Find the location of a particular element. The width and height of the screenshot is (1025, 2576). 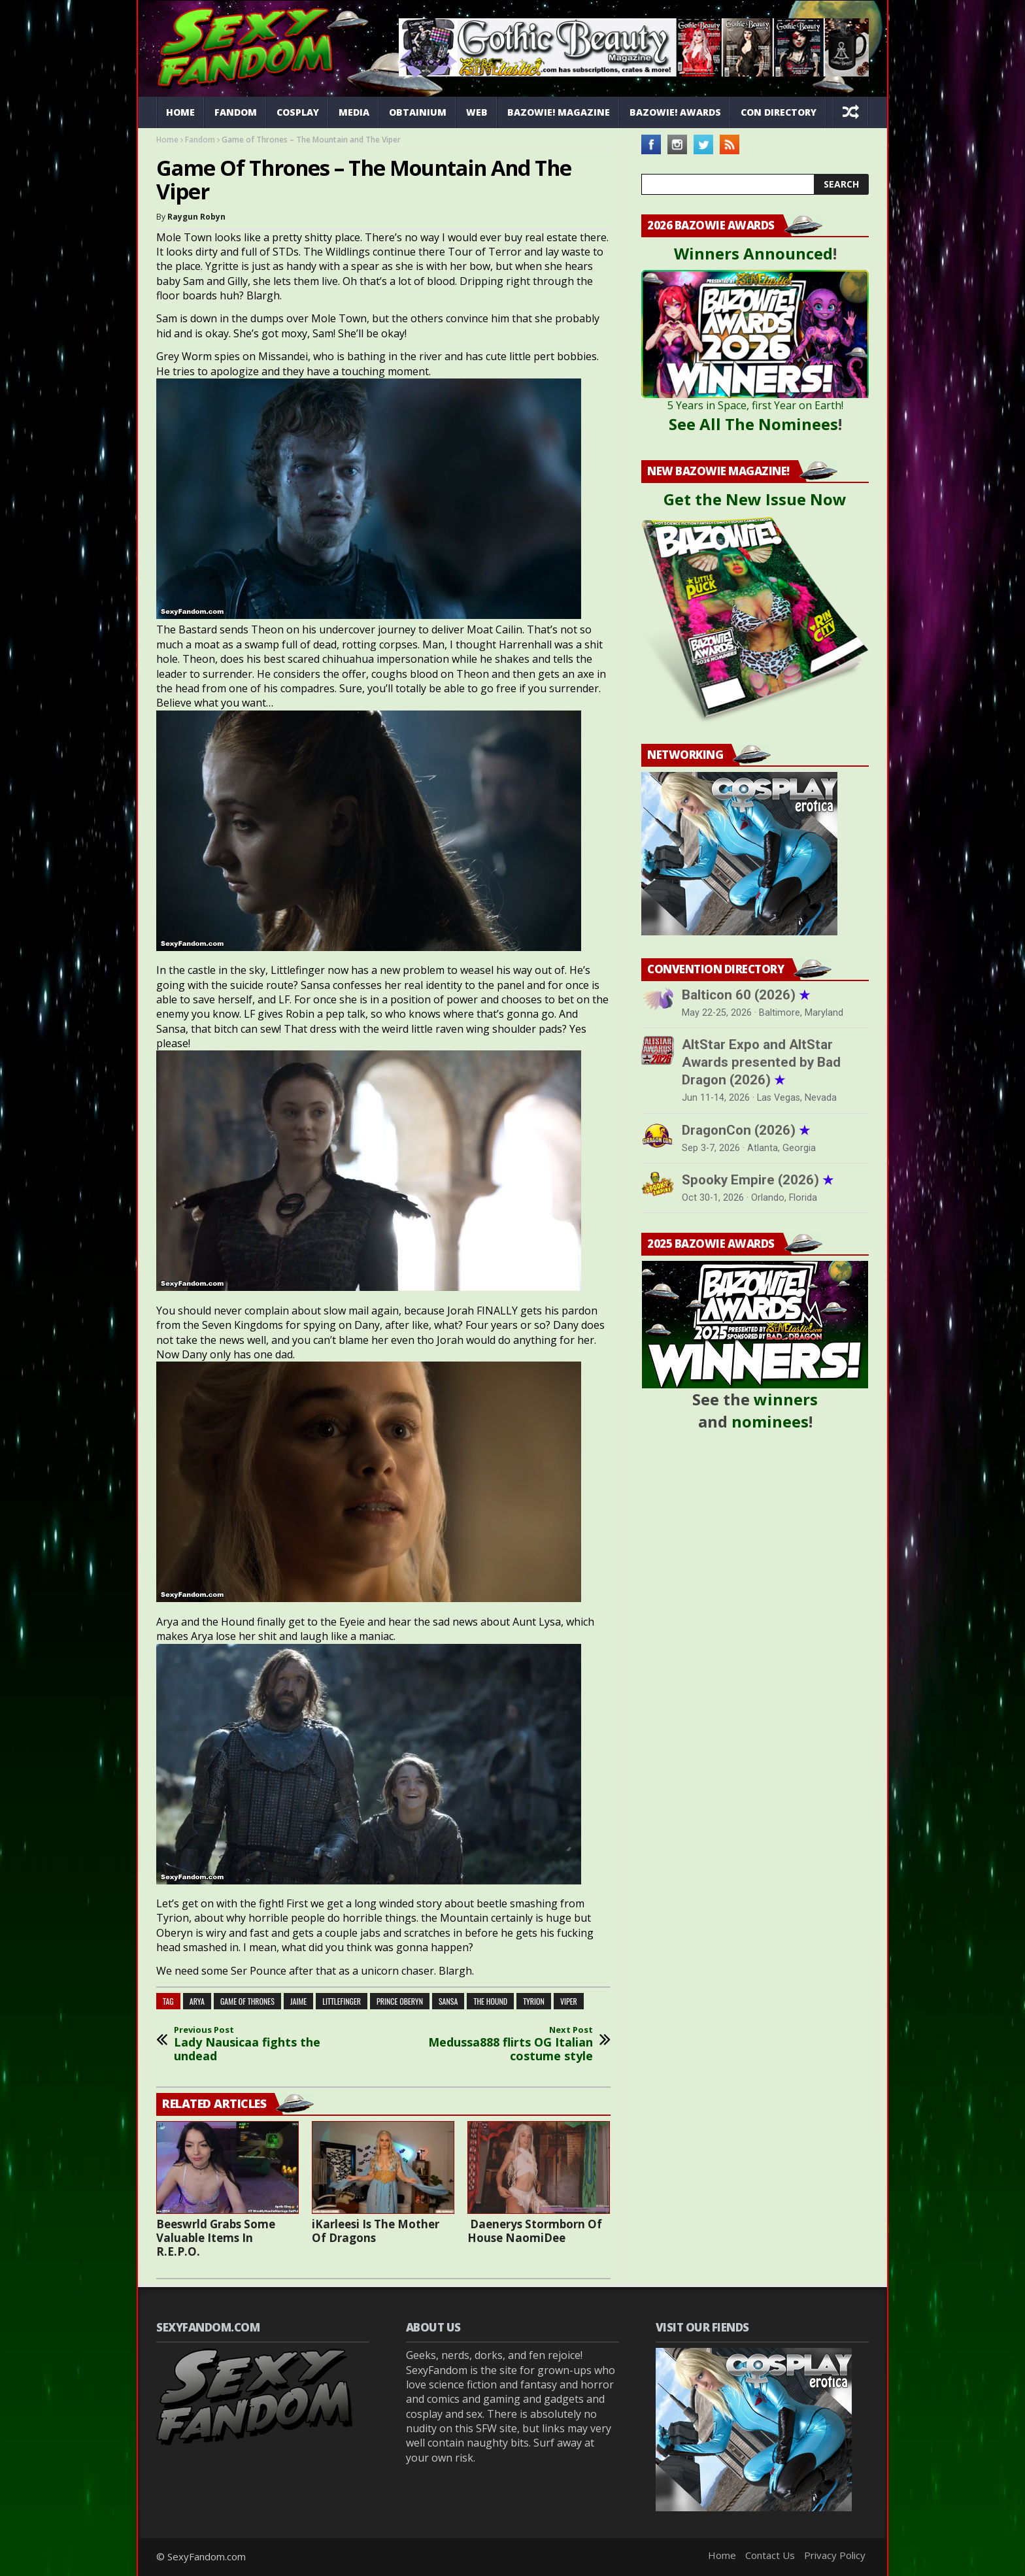

game of thrones is located at coordinates (247, 2001).